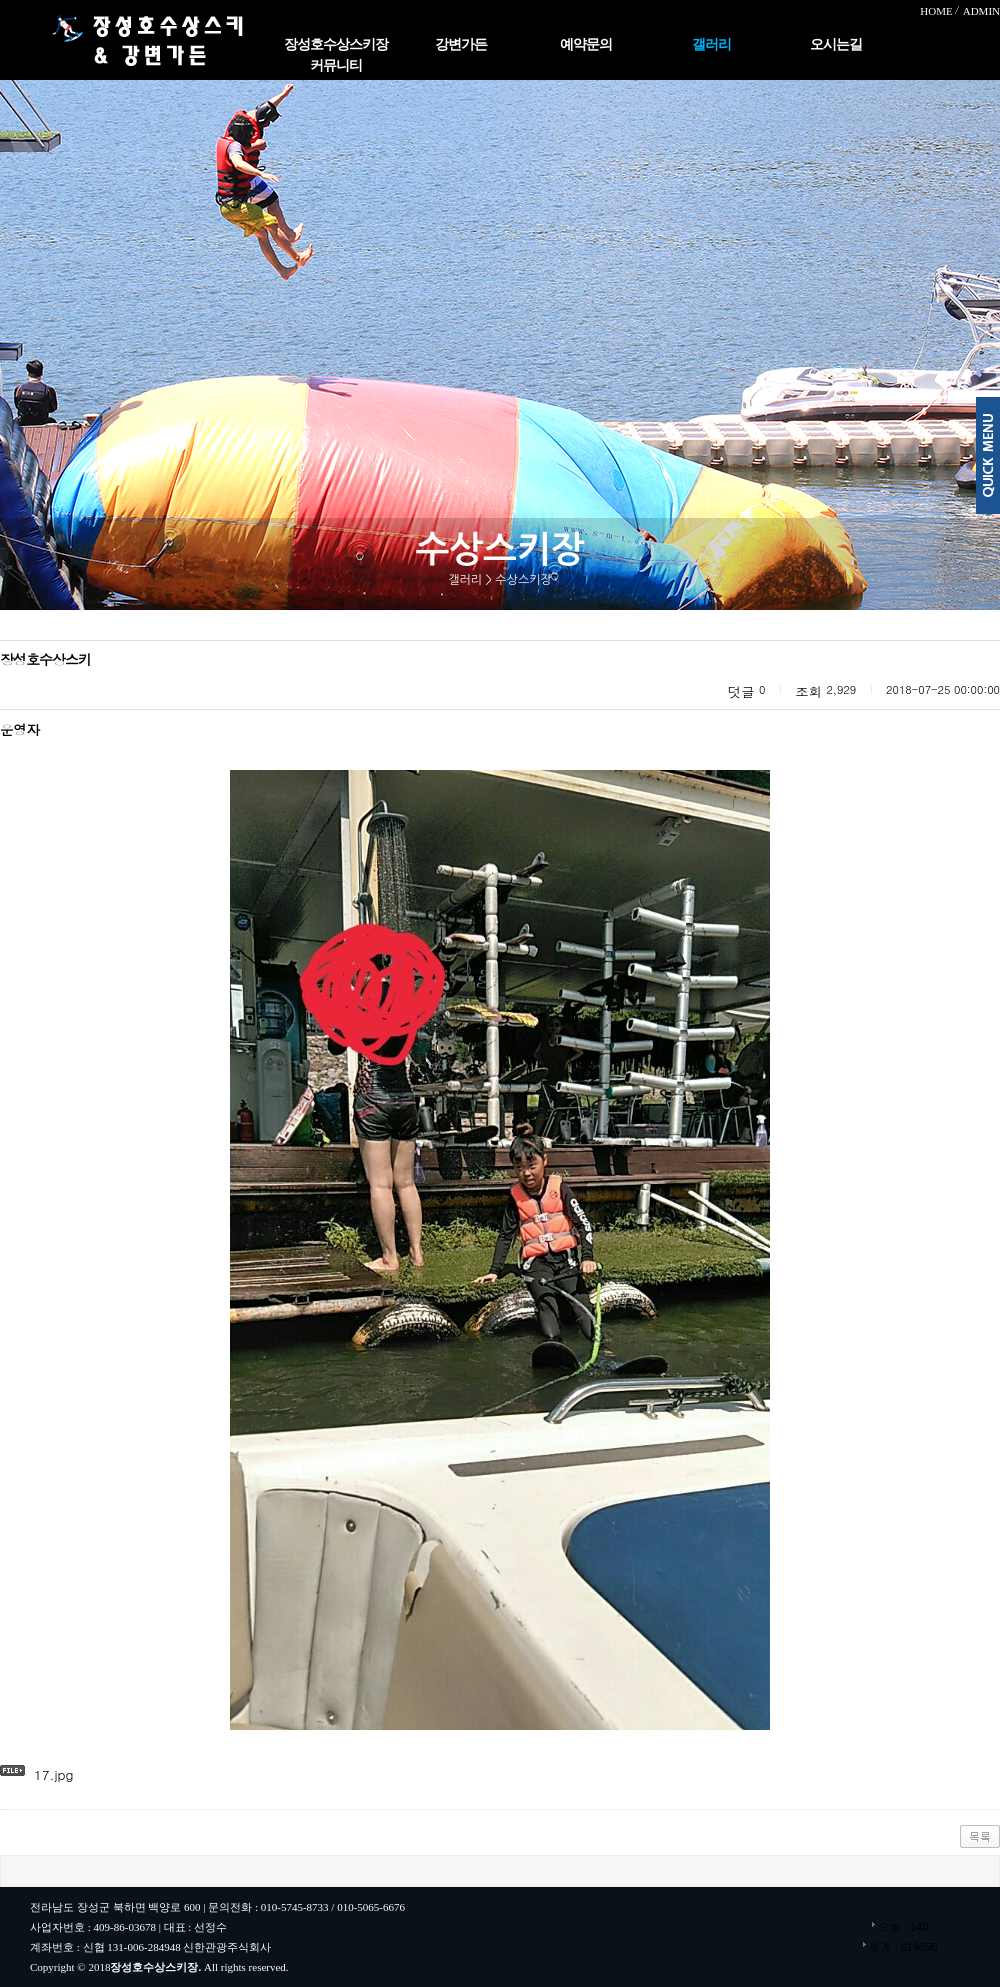 This screenshot has height=1987, width=1000. Describe the element at coordinates (711, 44) in the screenshot. I see `갤러리` at that location.